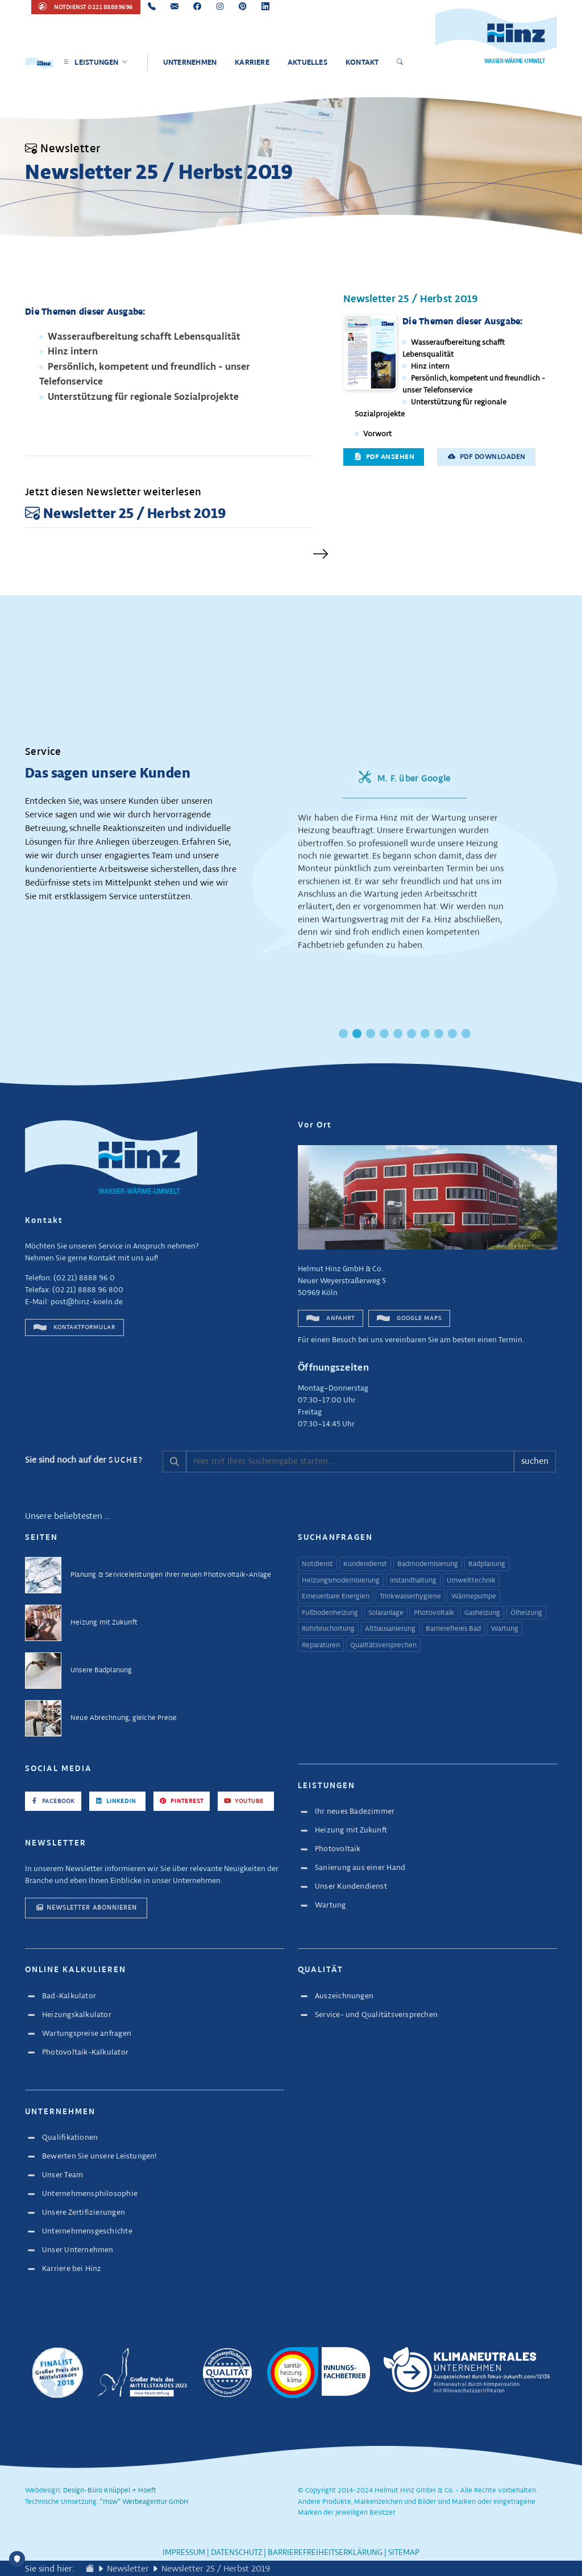 This screenshot has width=582, height=2576. I want to click on PDF ansehen, so click(384, 457).